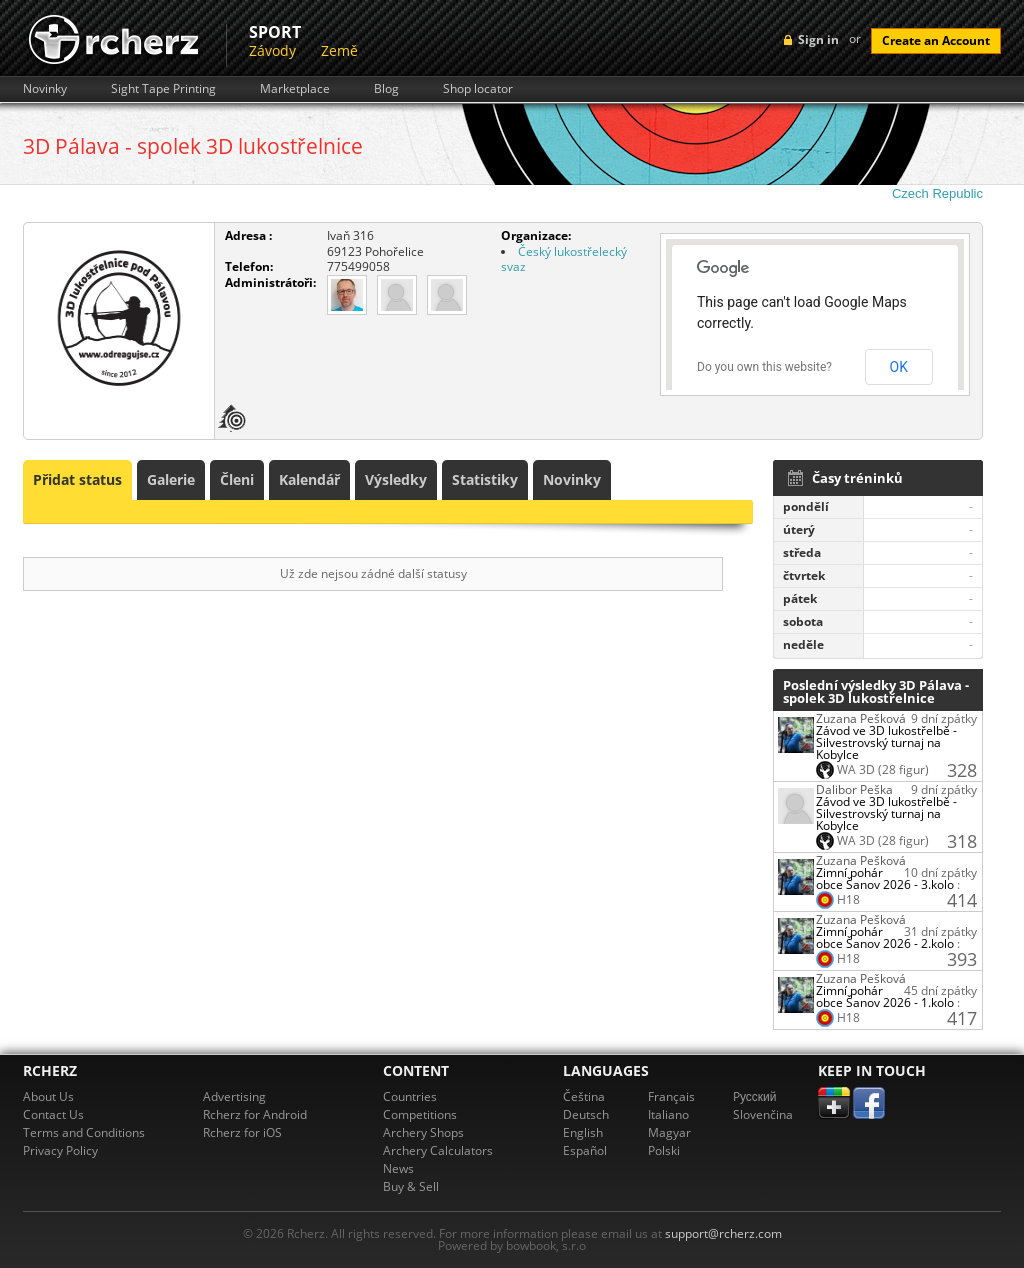 The height and width of the screenshot is (1268, 1024). What do you see at coordinates (84, 1132) in the screenshot?
I see `Terms and Conditions` at bounding box center [84, 1132].